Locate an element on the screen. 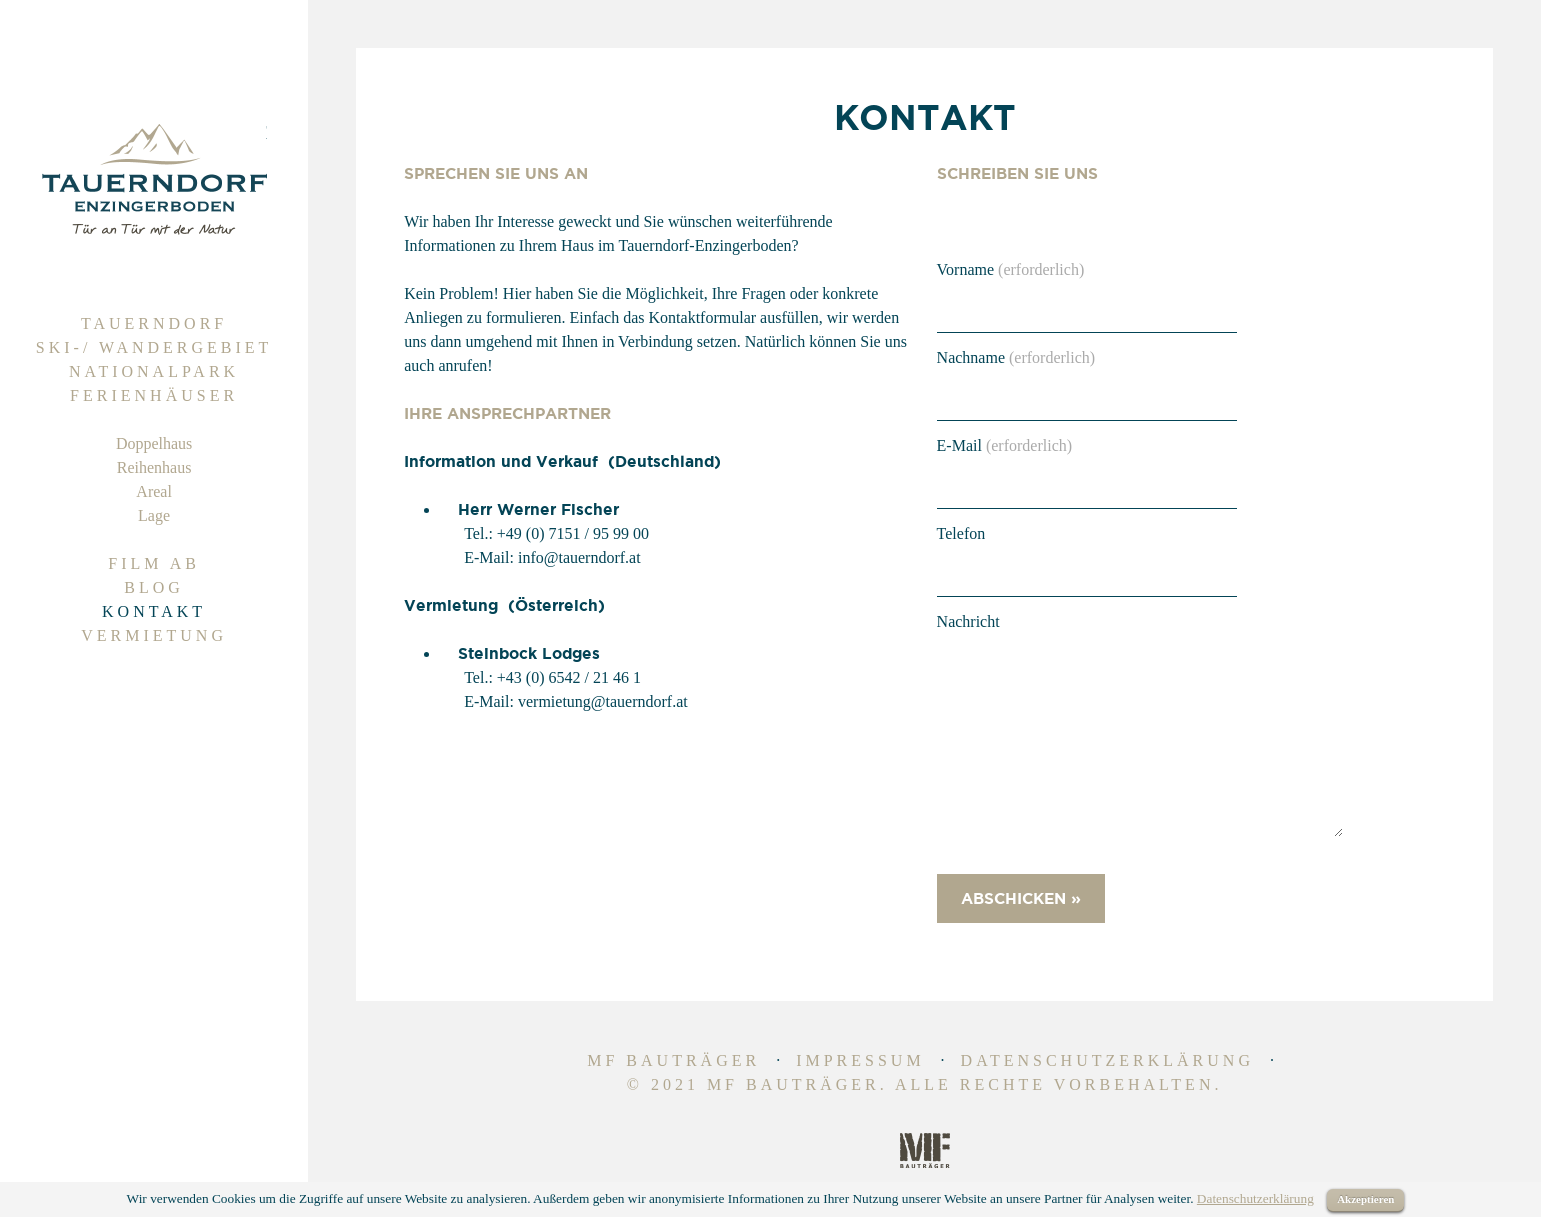 This screenshot has width=1541, height=1217. Nachricht is located at coordinates (968, 621).